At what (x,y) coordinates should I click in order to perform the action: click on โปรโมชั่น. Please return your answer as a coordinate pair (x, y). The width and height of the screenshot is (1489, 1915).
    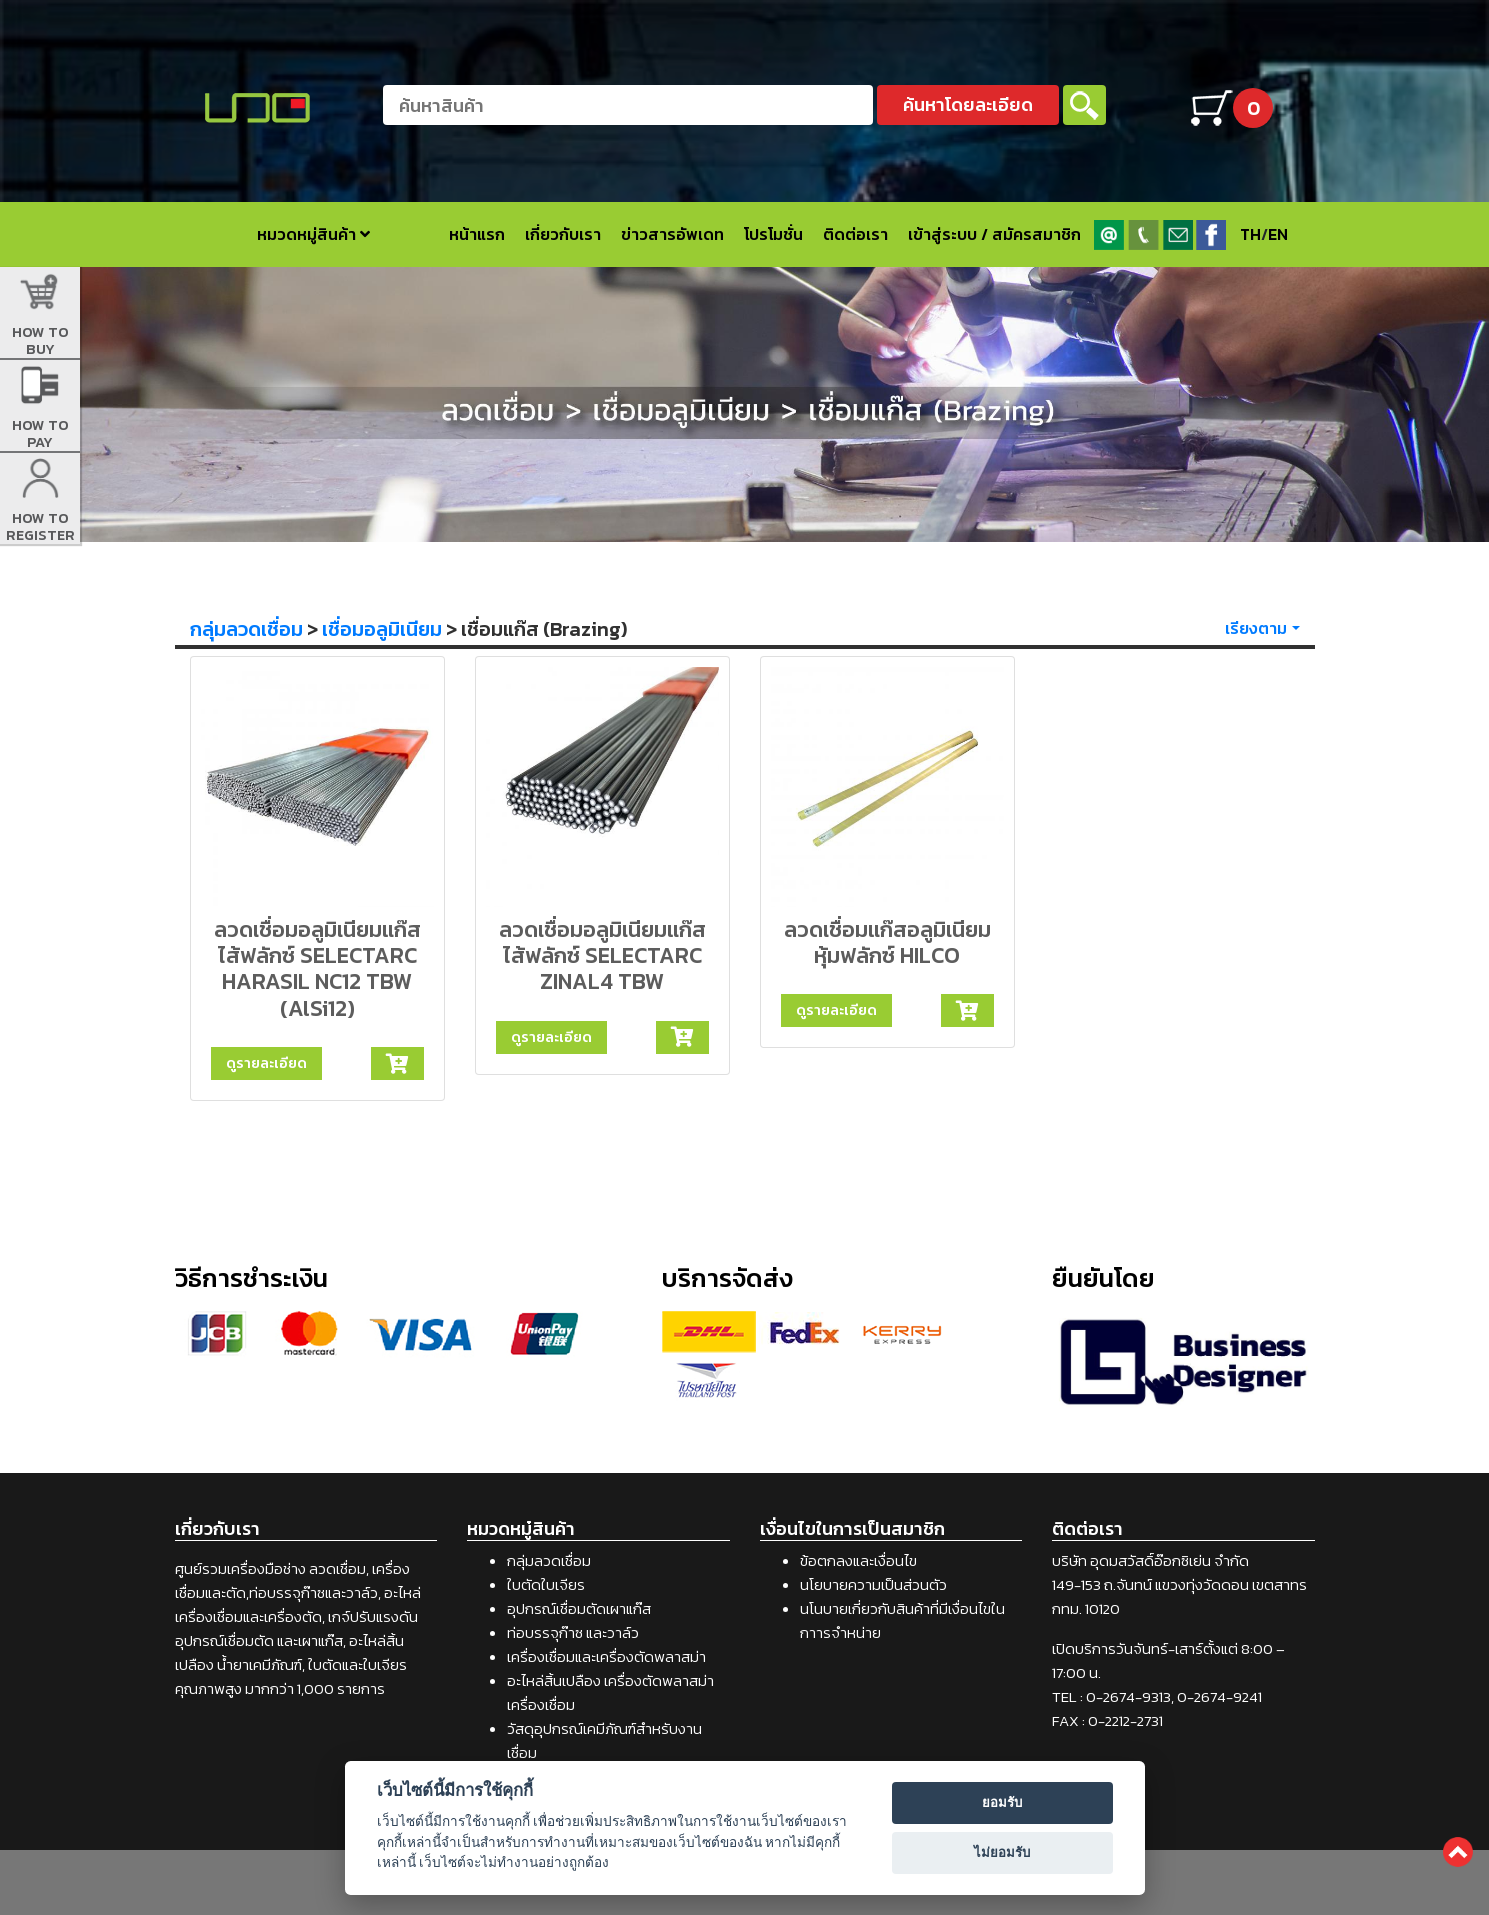
    Looking at the image, I should click on (773, 234).